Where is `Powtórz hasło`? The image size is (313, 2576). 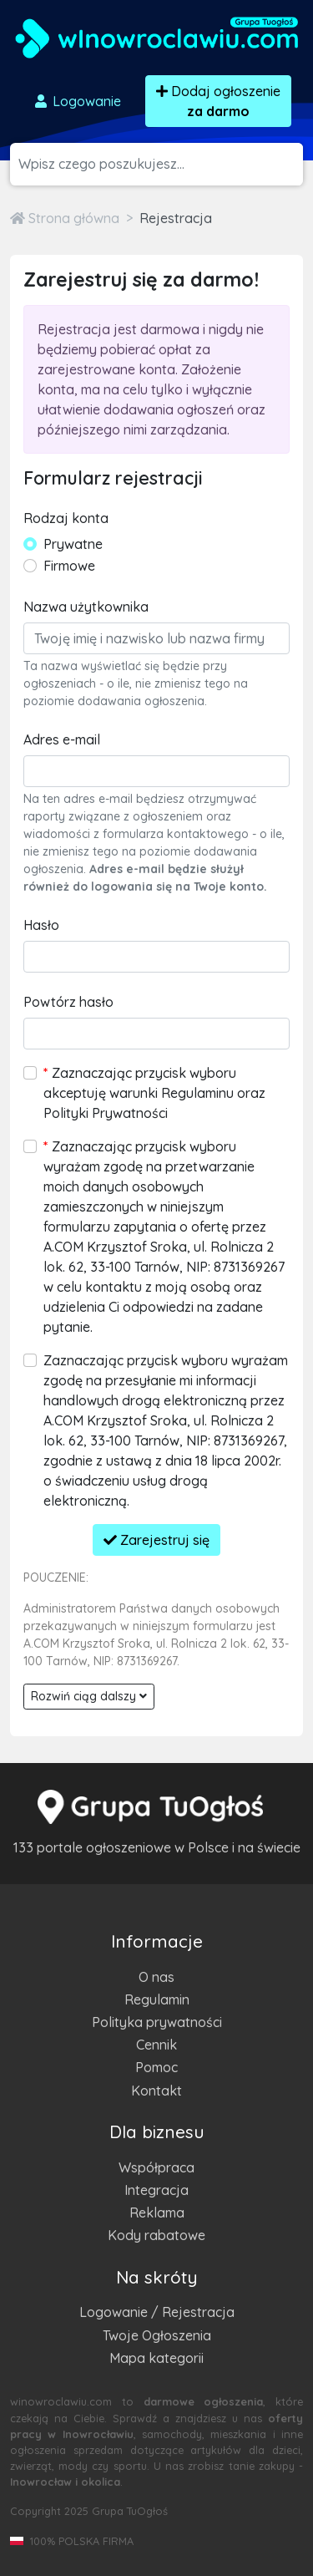
Powtórz hasło is located at coordinates (68, 1001).